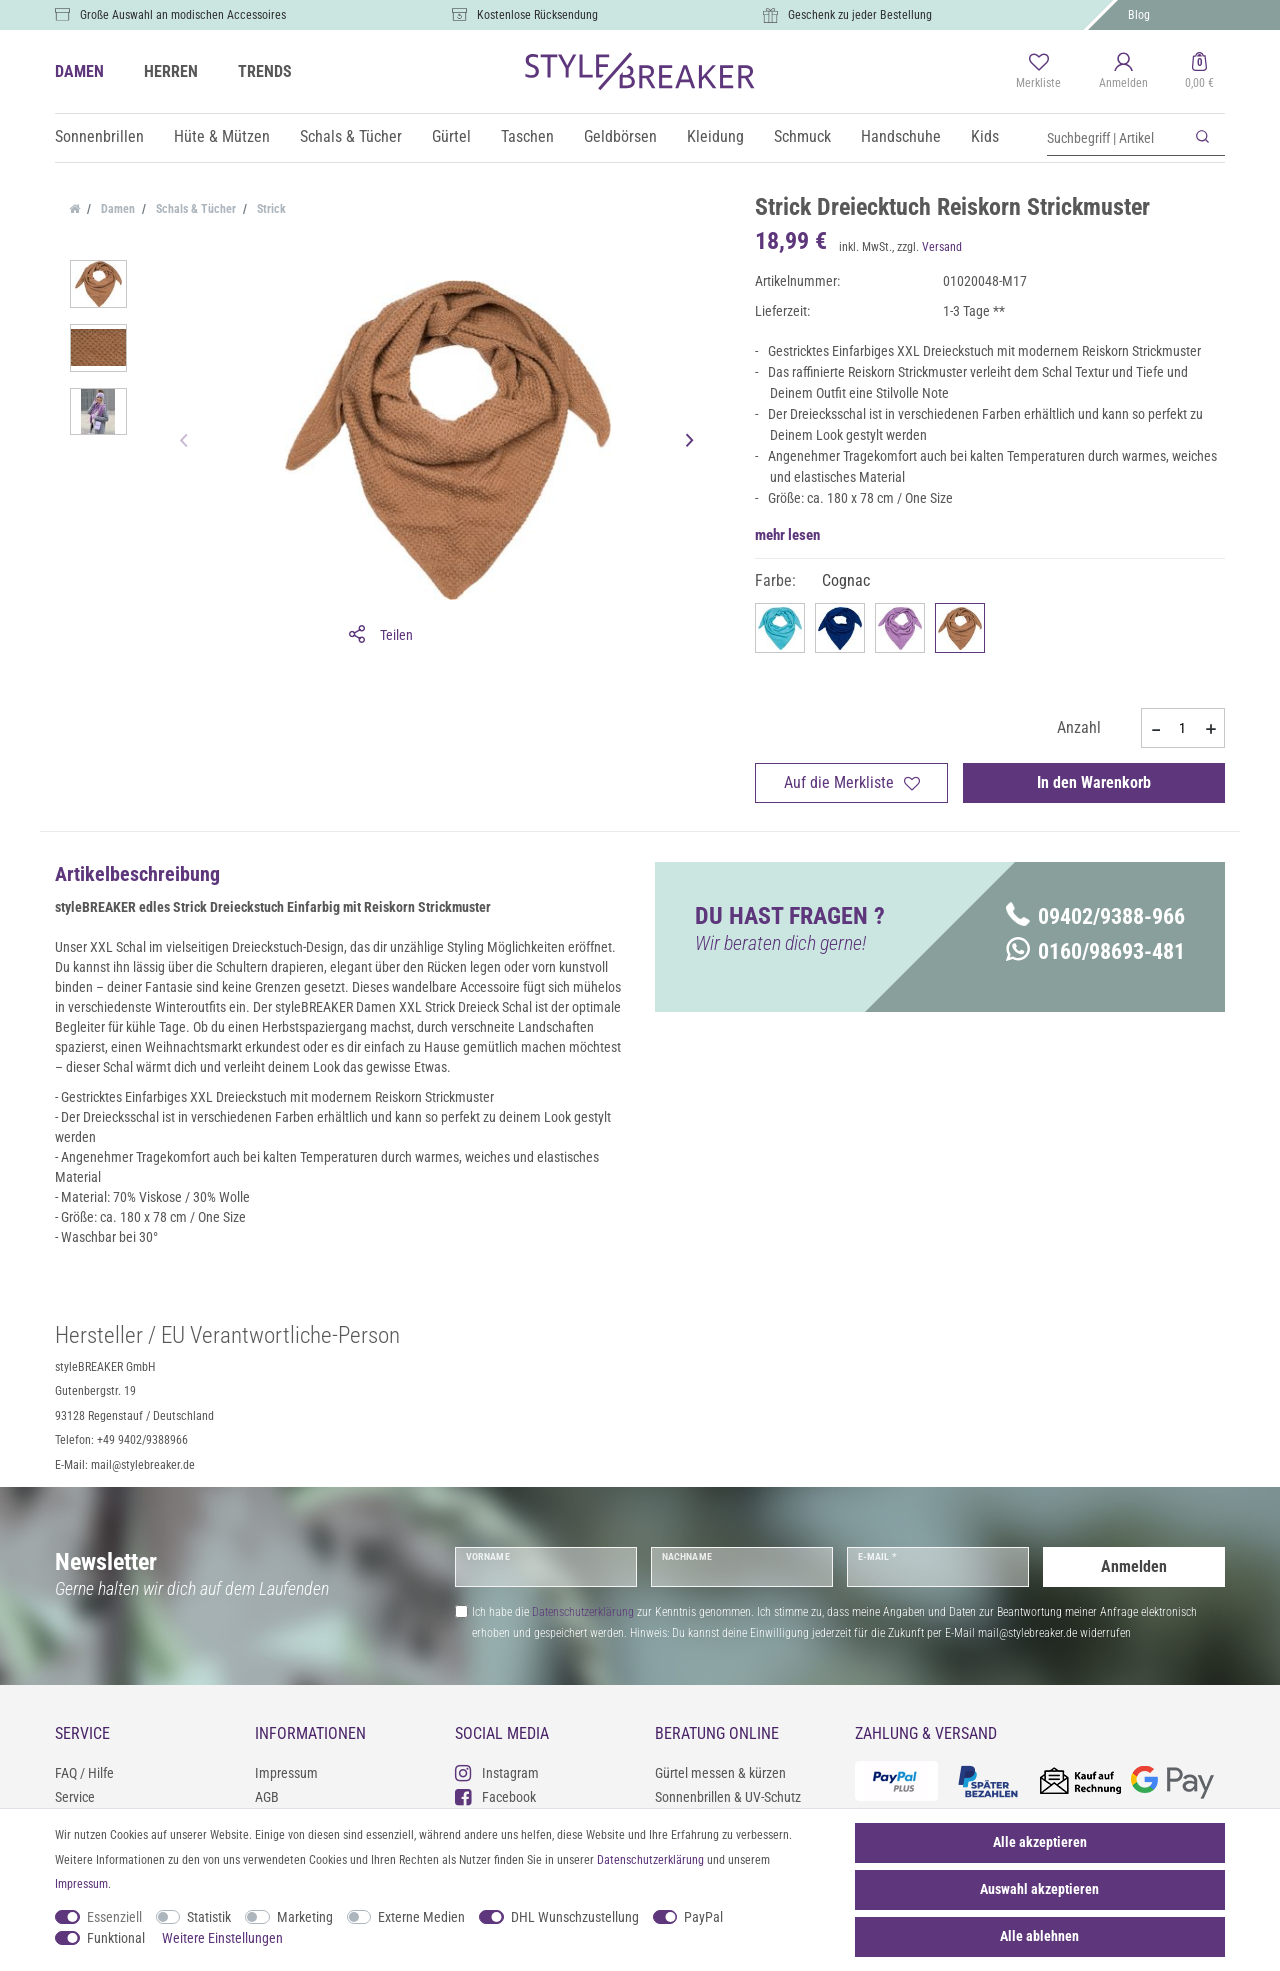  Describe the element at coordinates (222, 1938) in the screenshot. I see `Weitere Einstellungen` at that location.